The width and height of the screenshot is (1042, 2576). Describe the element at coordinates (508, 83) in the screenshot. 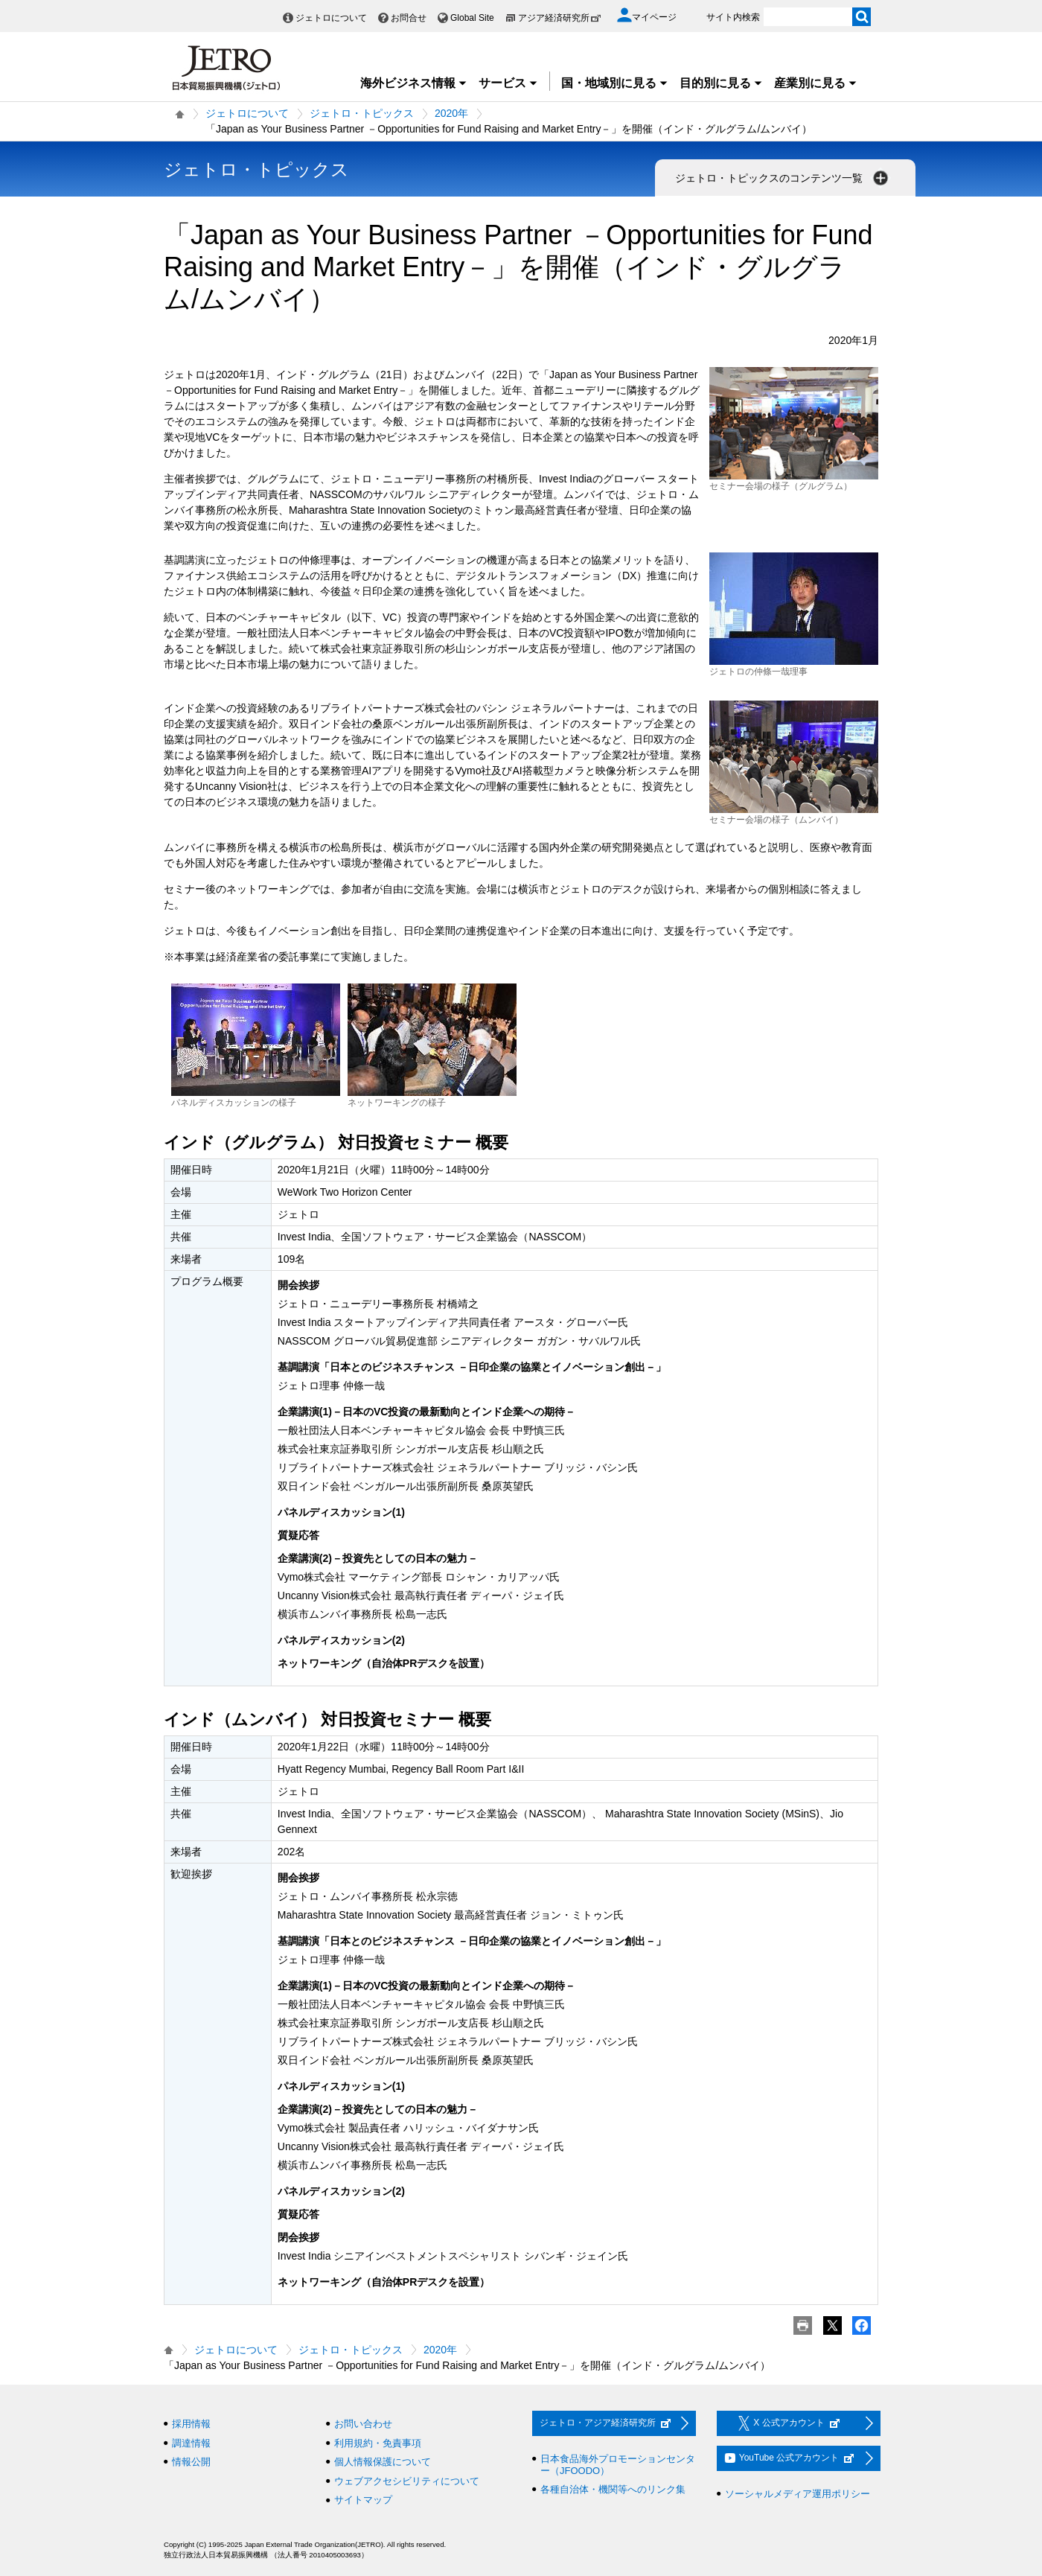

I see `サービス` at that location.